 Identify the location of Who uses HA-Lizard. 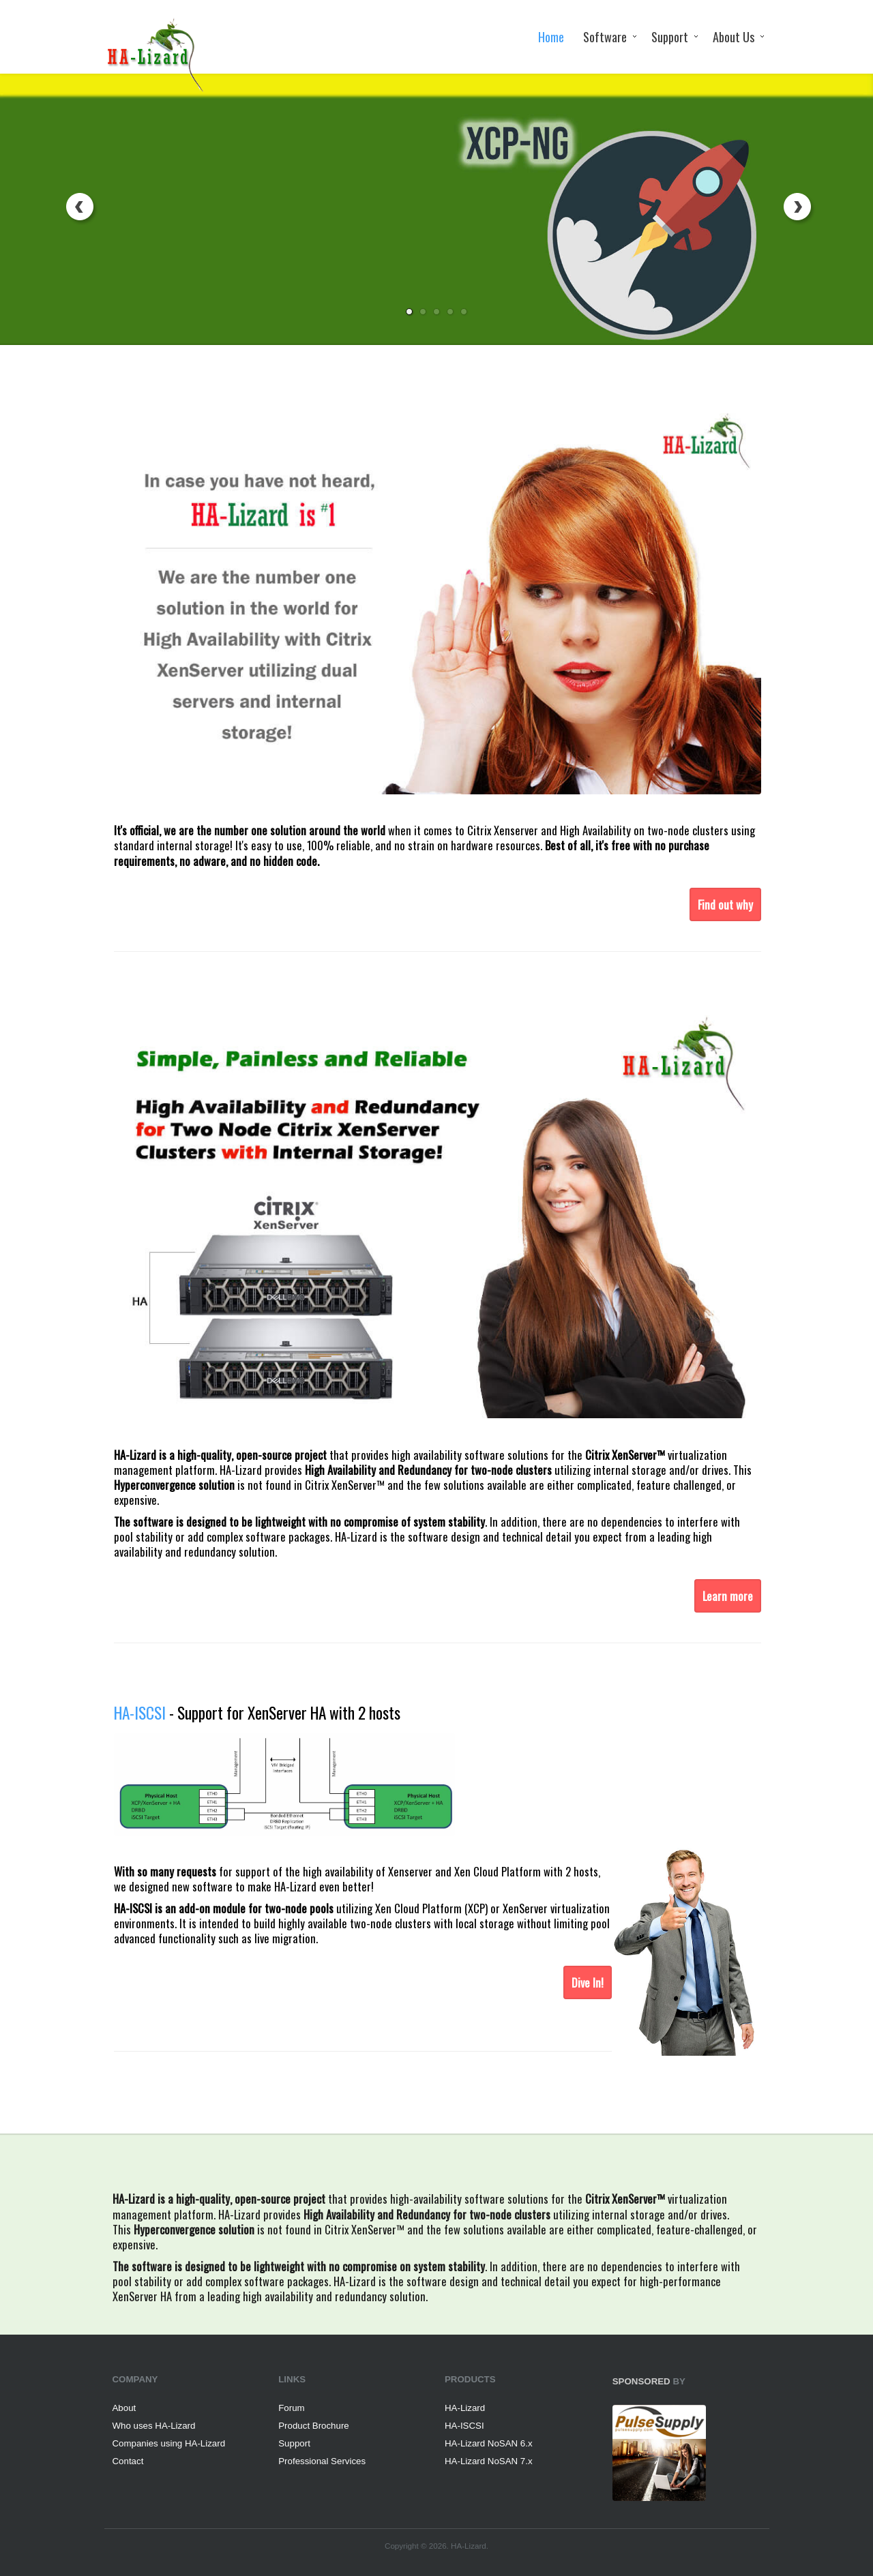
(154, 2426).